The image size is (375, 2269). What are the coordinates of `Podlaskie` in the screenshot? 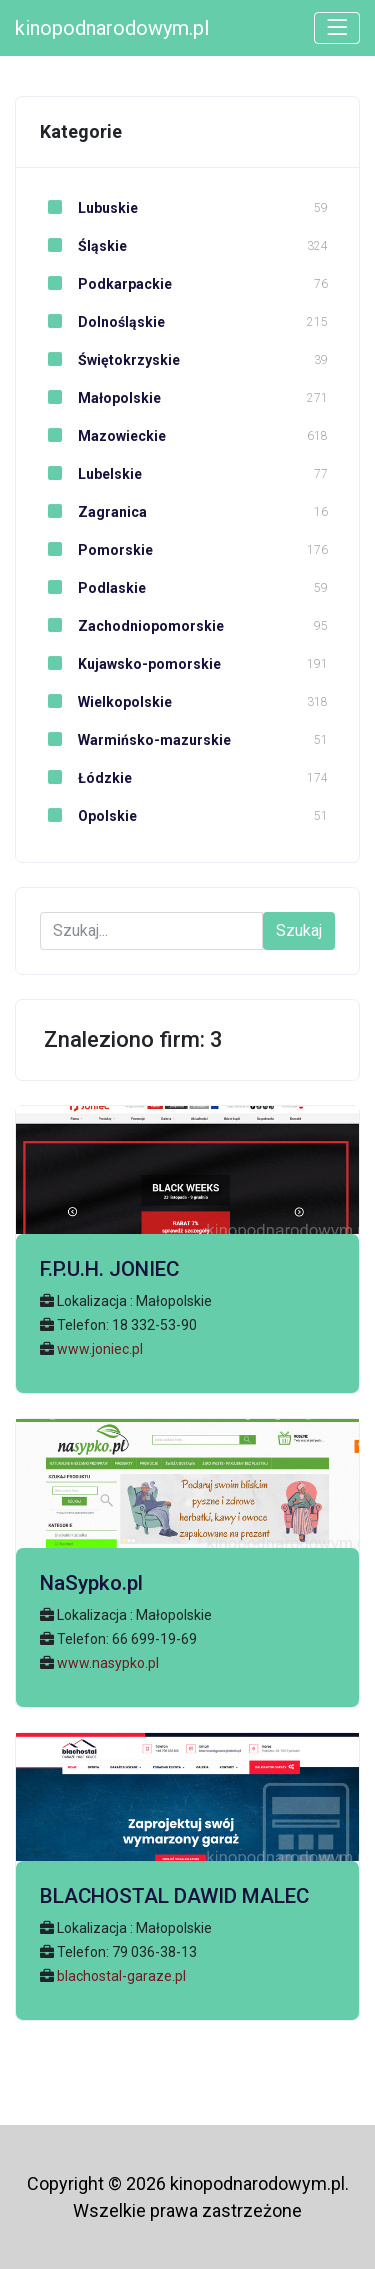 It's located at (93, 588).